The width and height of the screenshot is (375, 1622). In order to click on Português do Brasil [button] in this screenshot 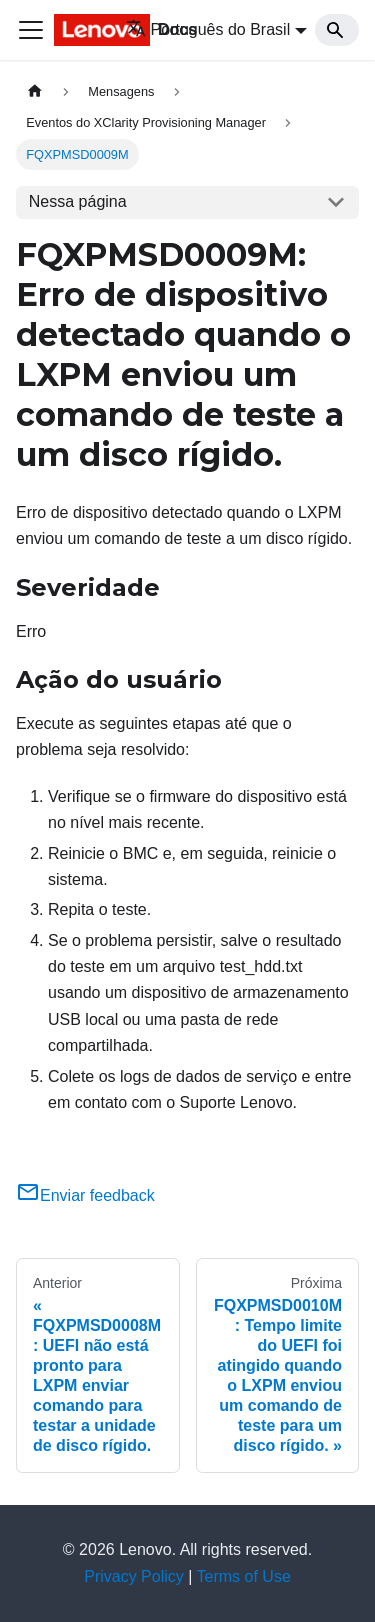, I will do `click(208, 29)`.